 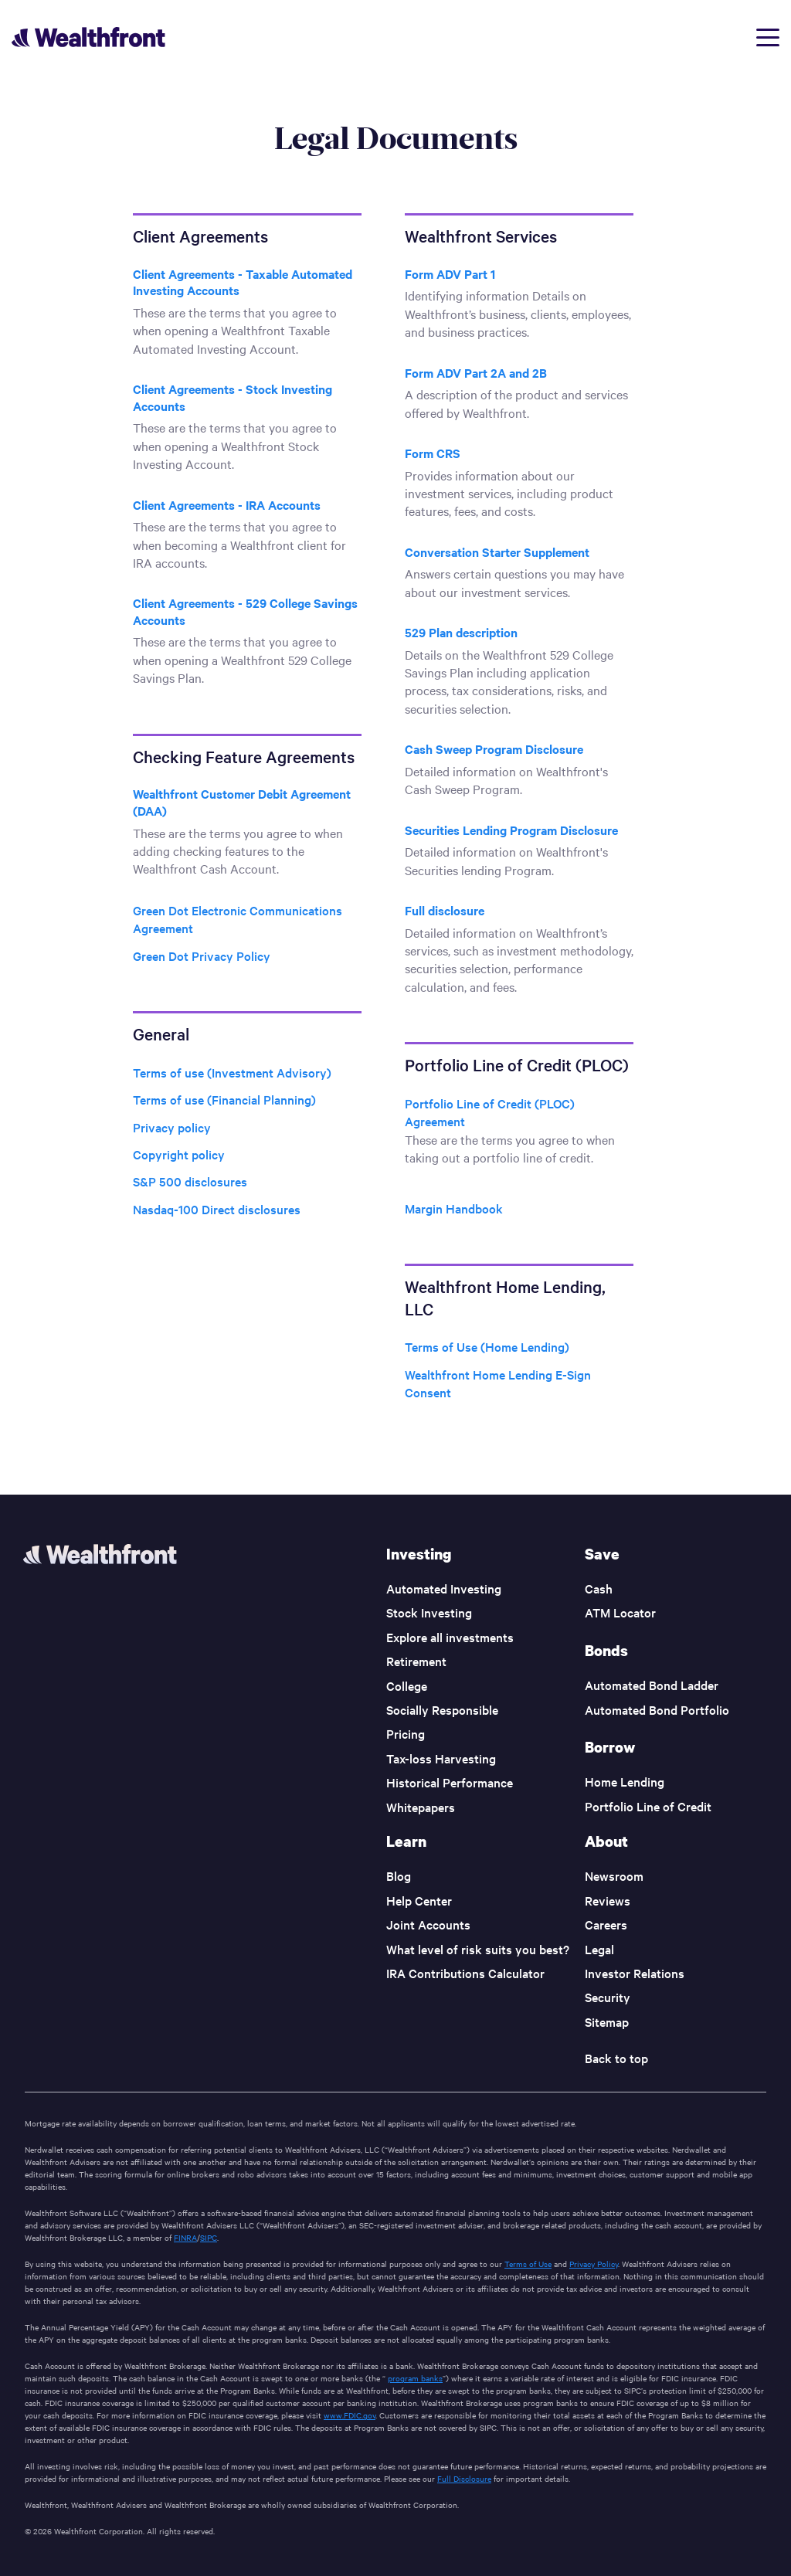 I want to click on Form CRS, so click(x=432, y=452).